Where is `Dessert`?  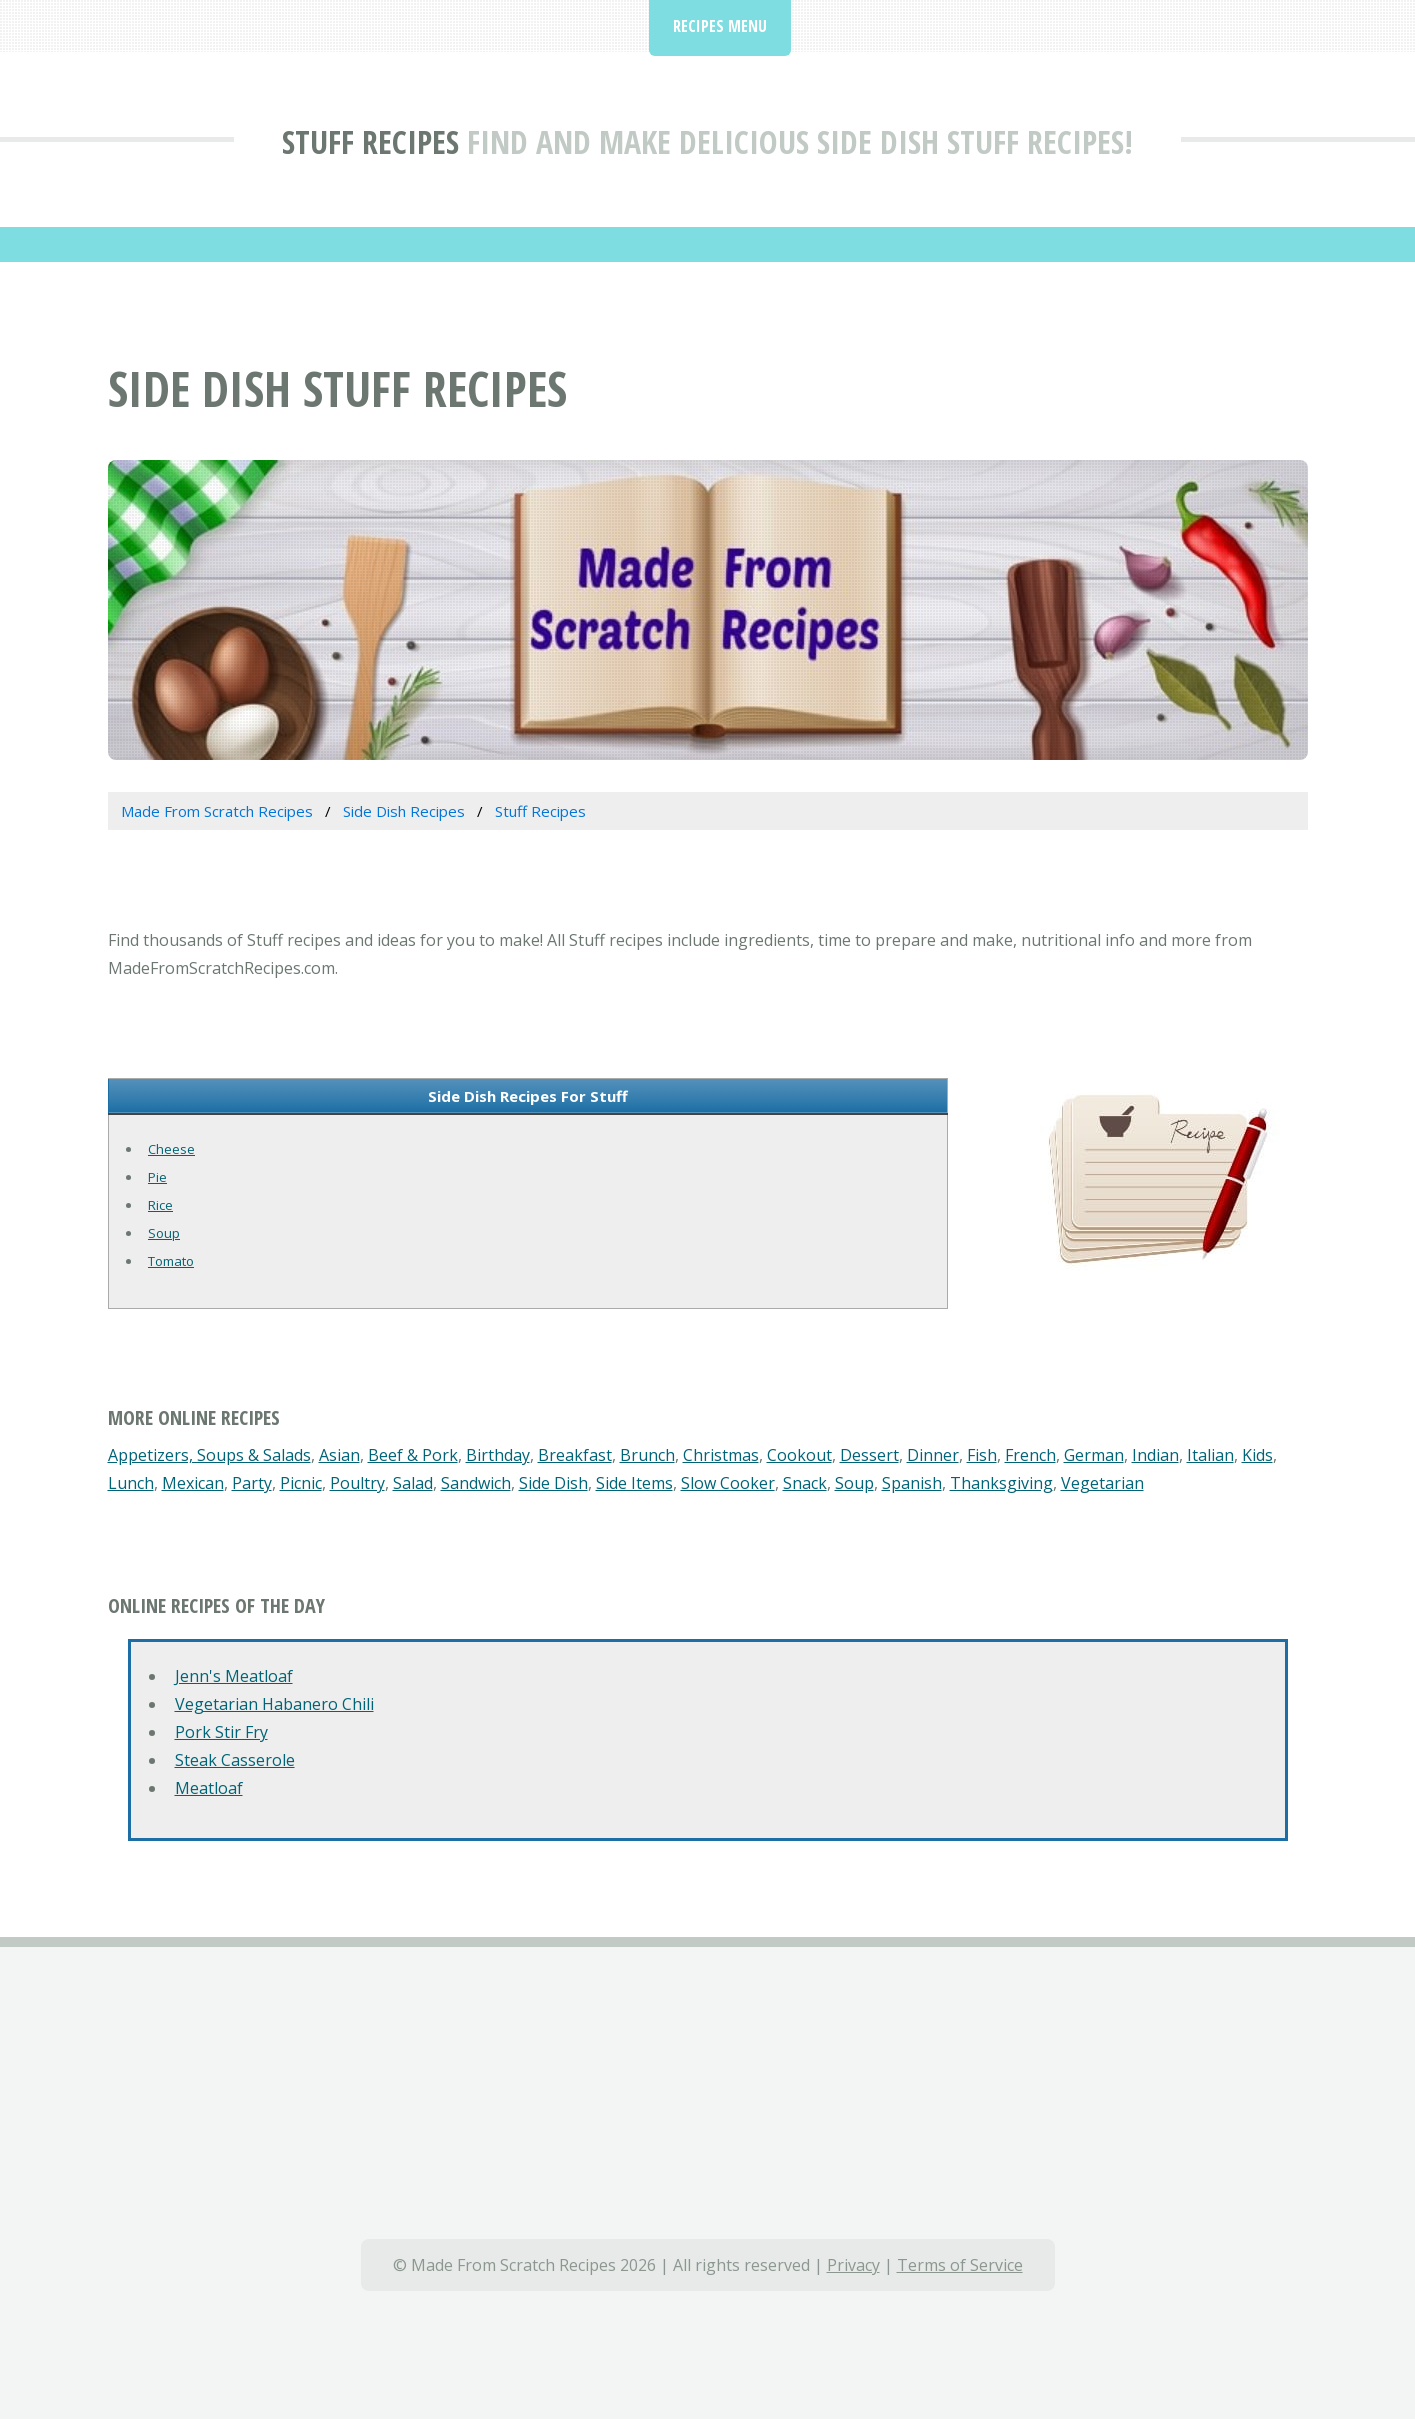 Dessert is located at coordinates (869, 1455).